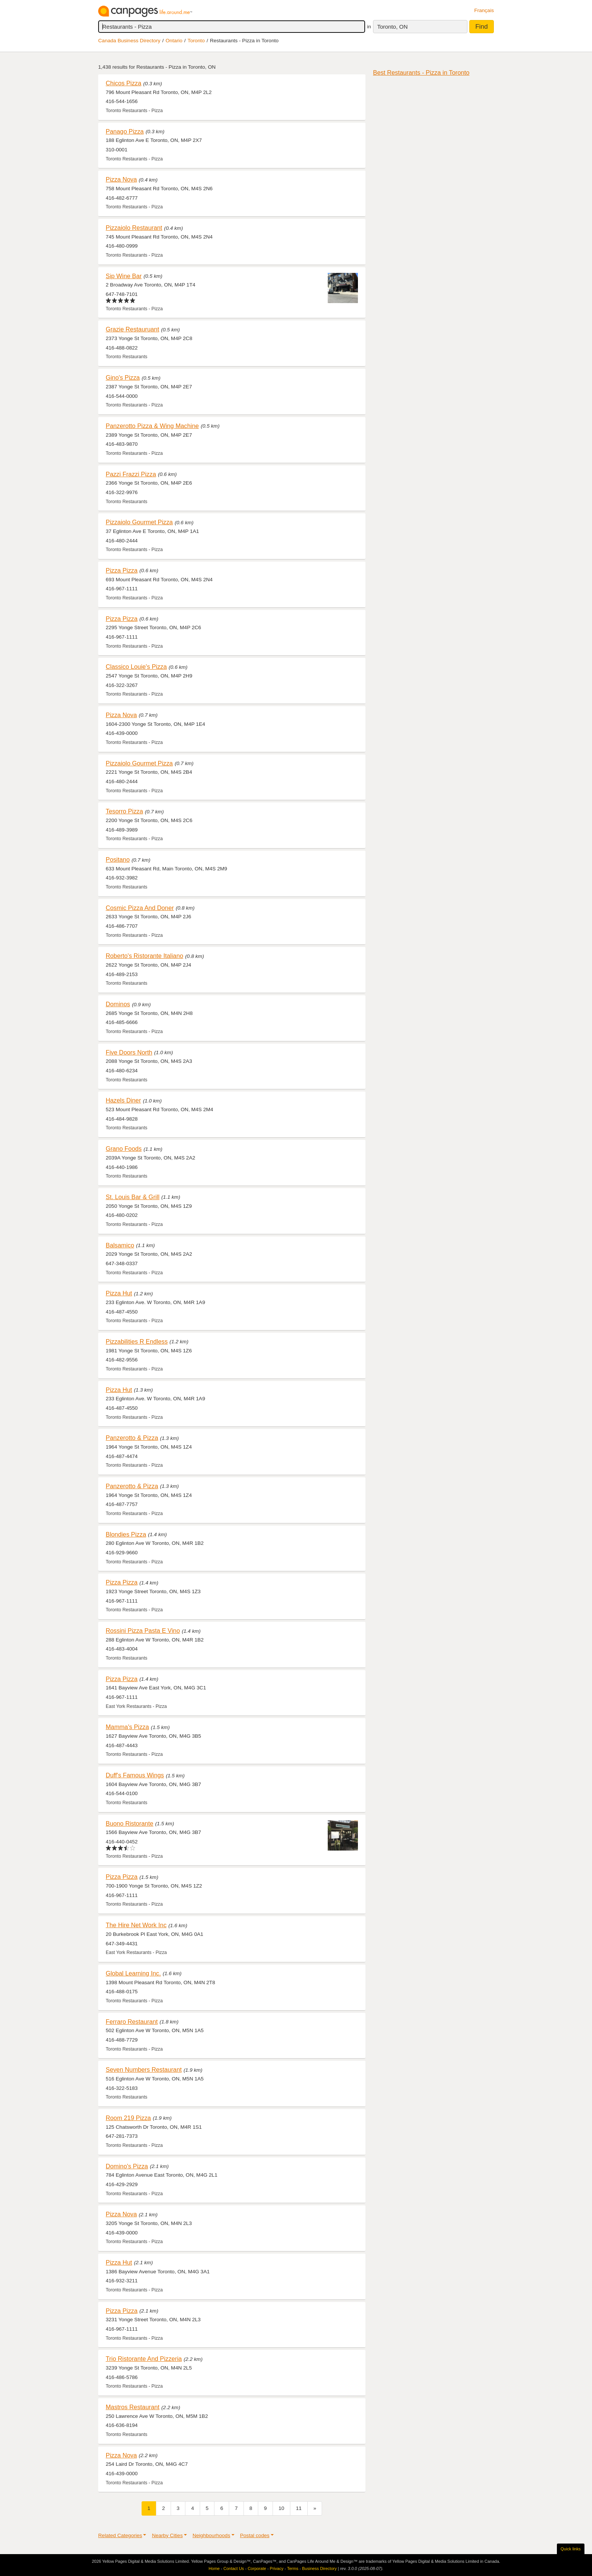  What do you see at coordinates (129, 40) in the screenshot?
I see `Canada Business Directory` at bounding box center [129, 40].